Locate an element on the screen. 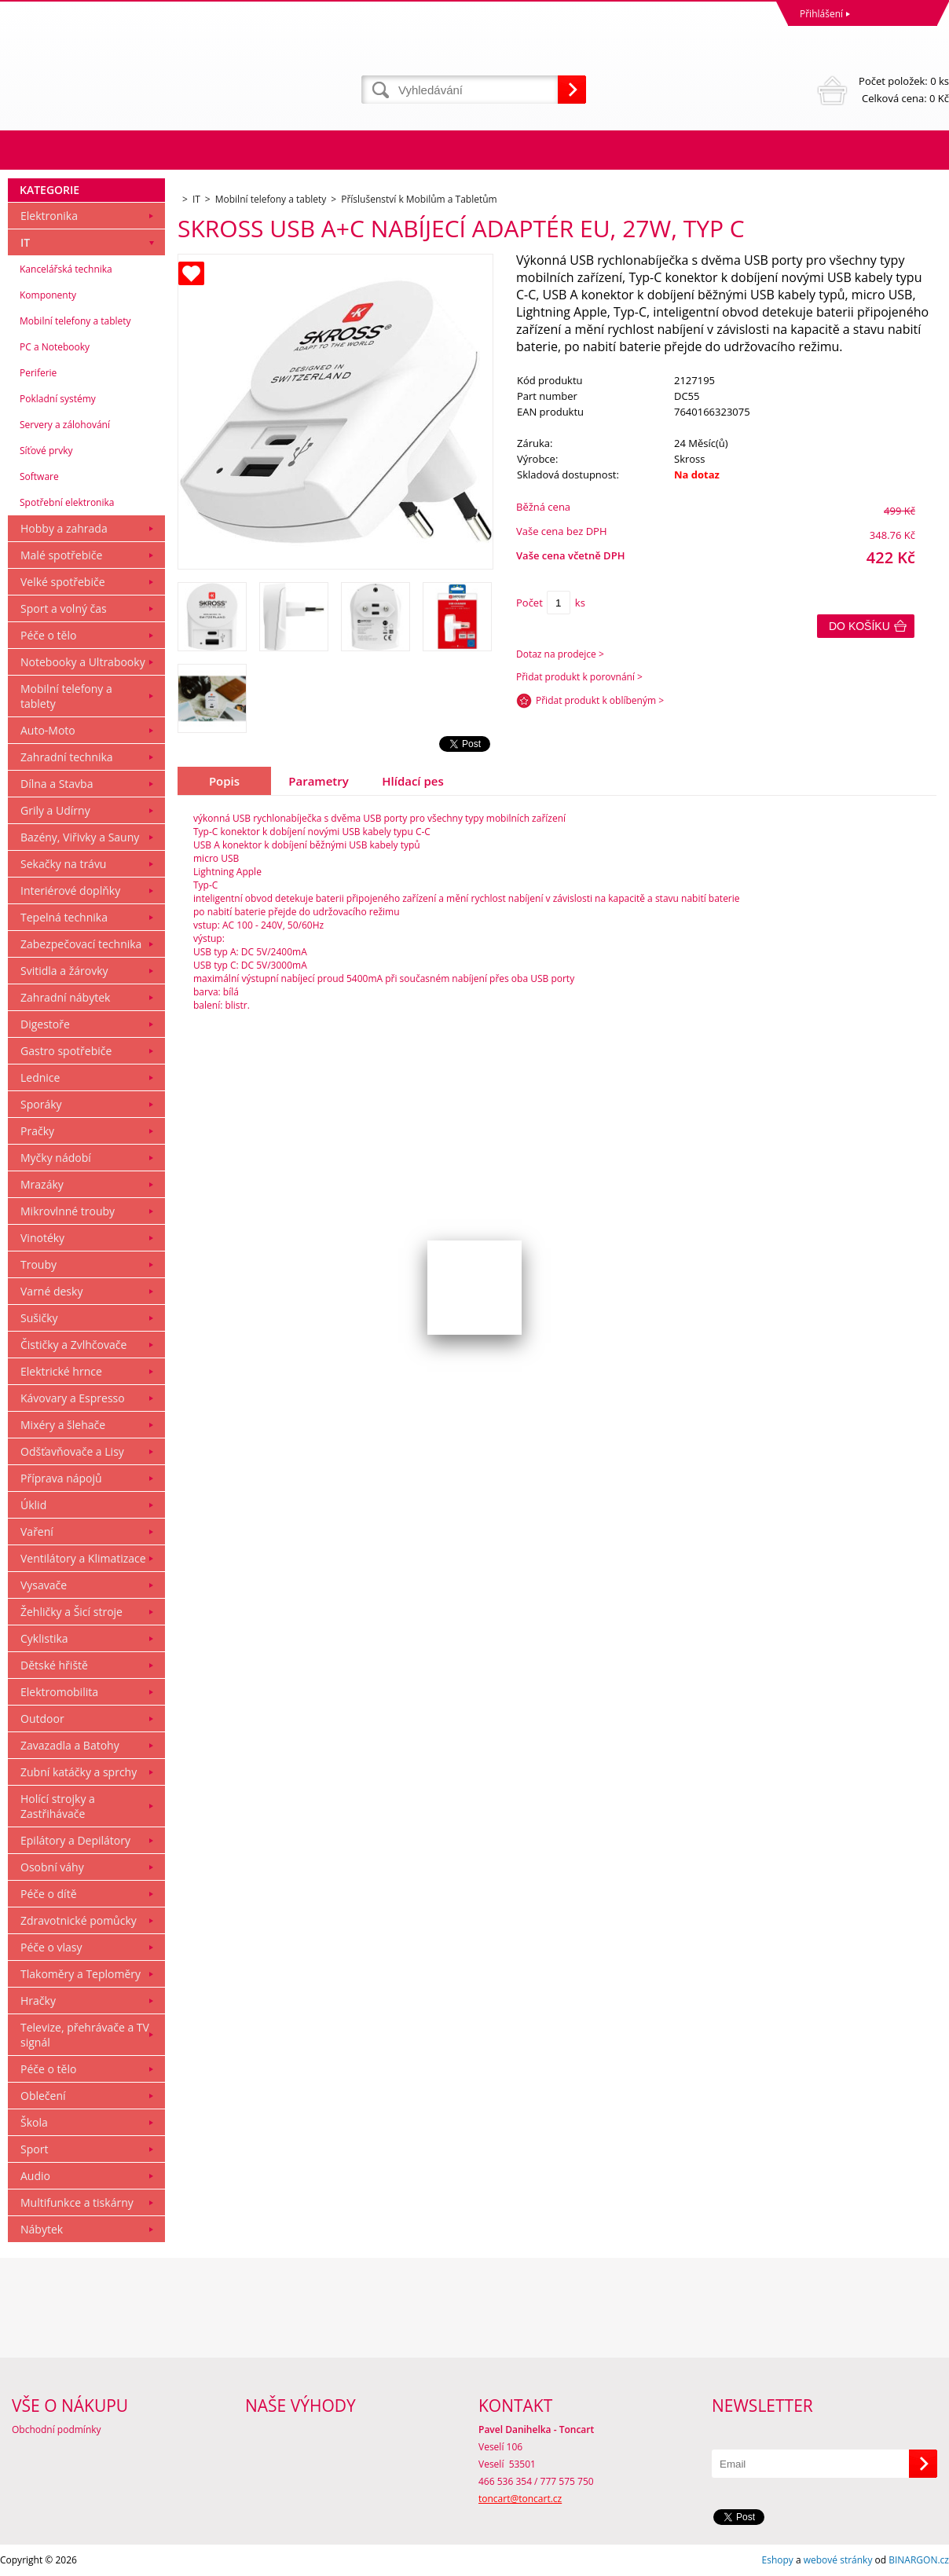 This screenshot has width=949, height=2576. Servery a zálohování is located at coordinates (65, 424).